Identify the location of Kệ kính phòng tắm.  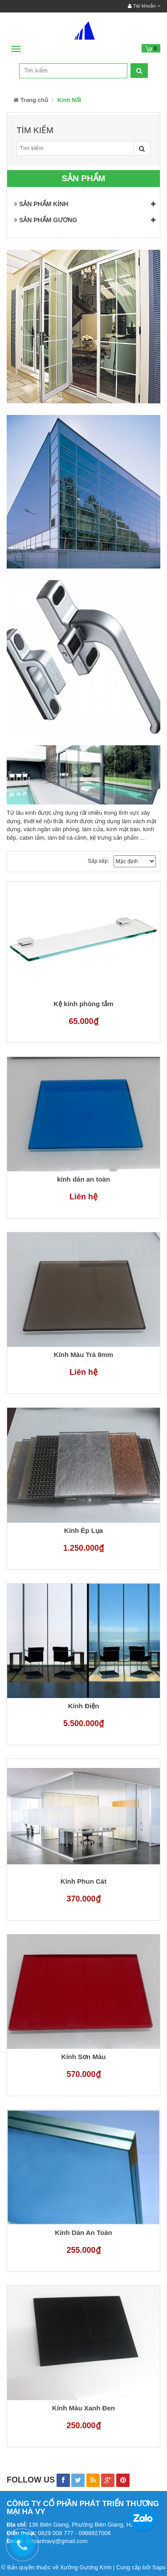
(83, 1004).